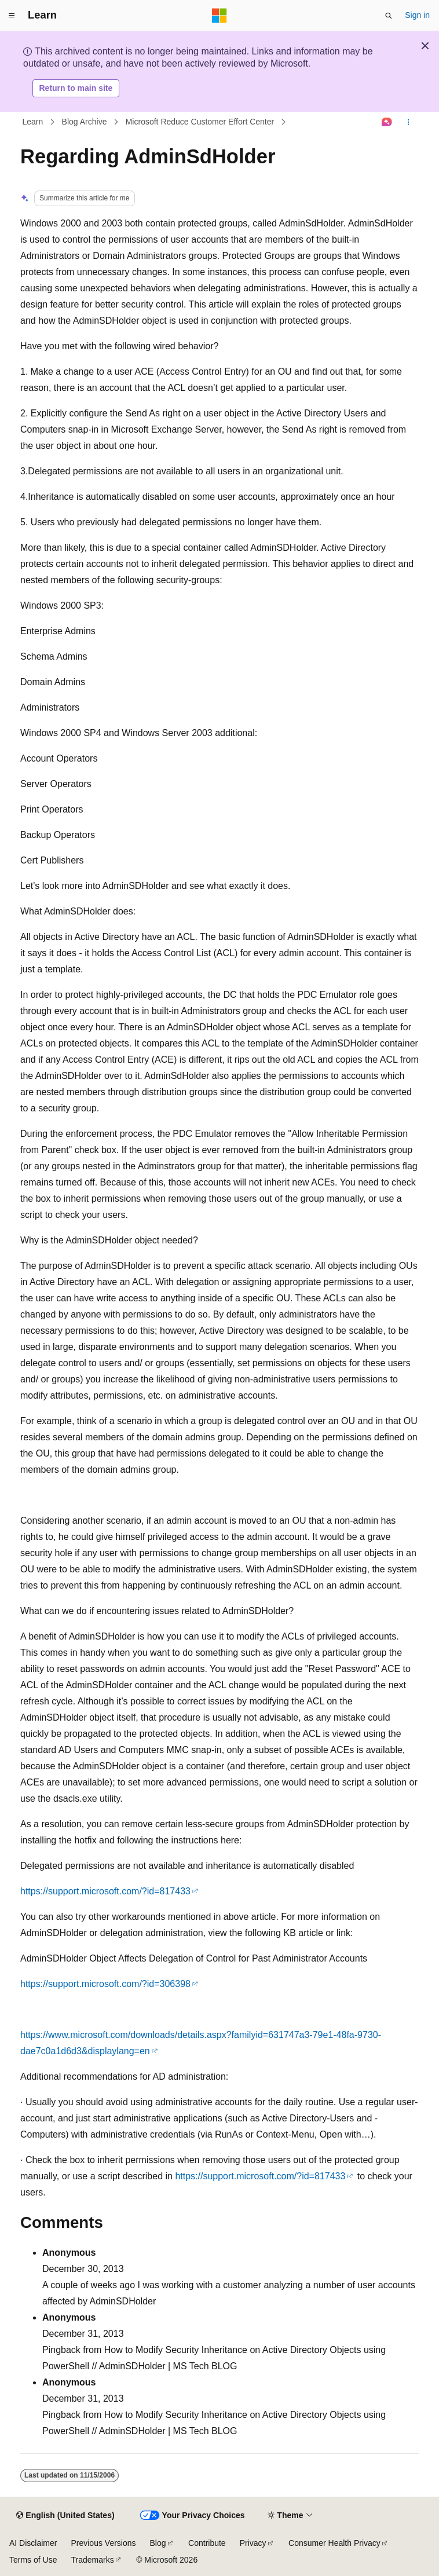  I want to click on [Microsoft], so click(219, 15).